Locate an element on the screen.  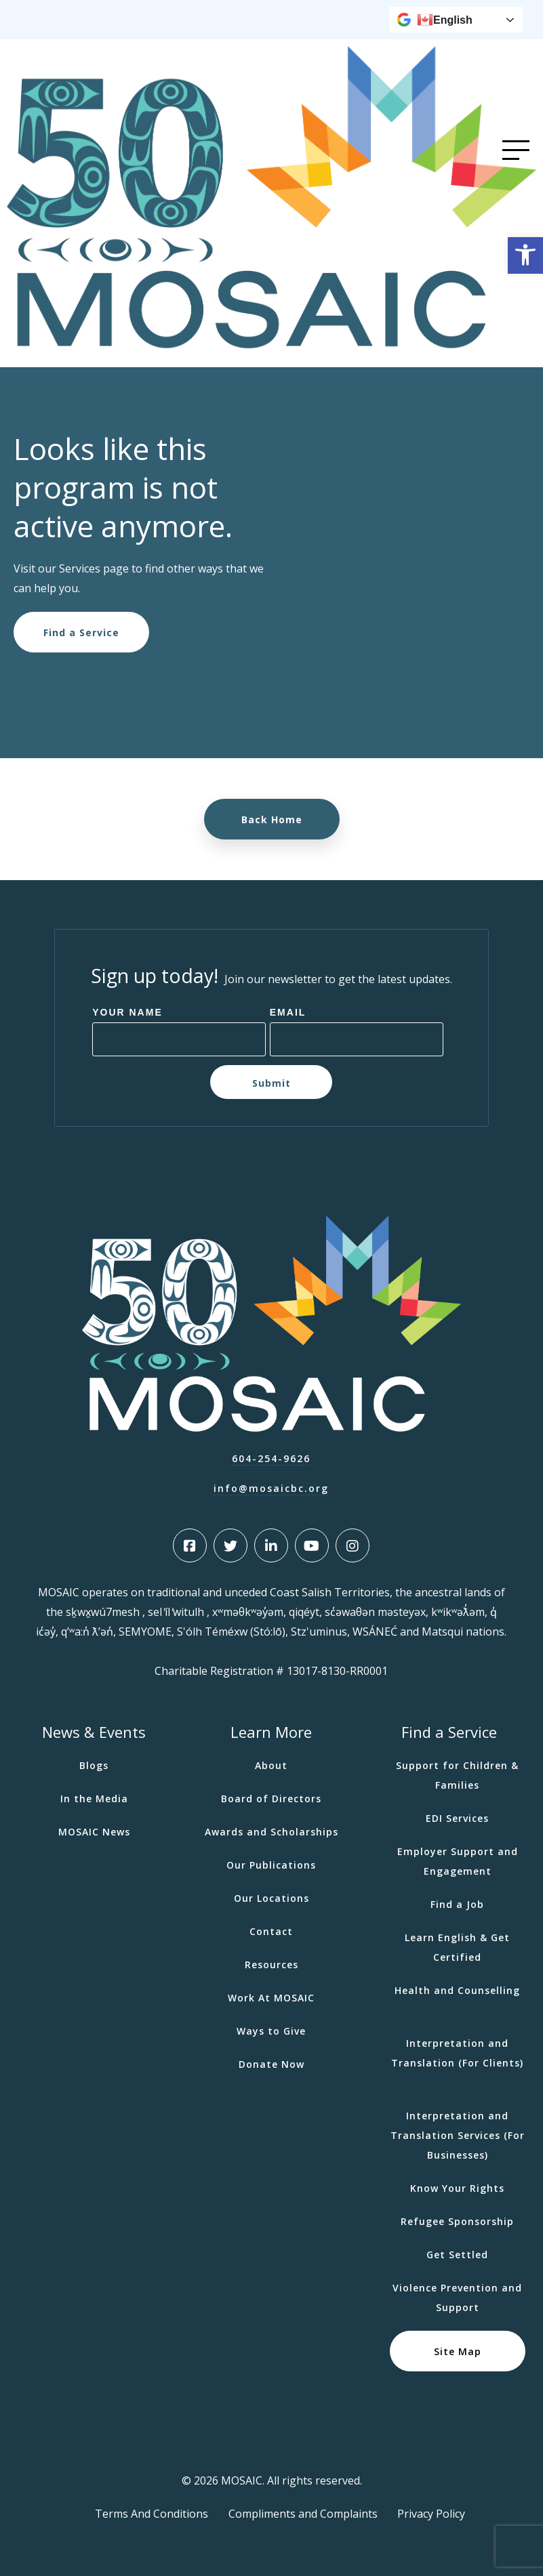
info@mosaicbc.org is located at coordinates (271, 1488).